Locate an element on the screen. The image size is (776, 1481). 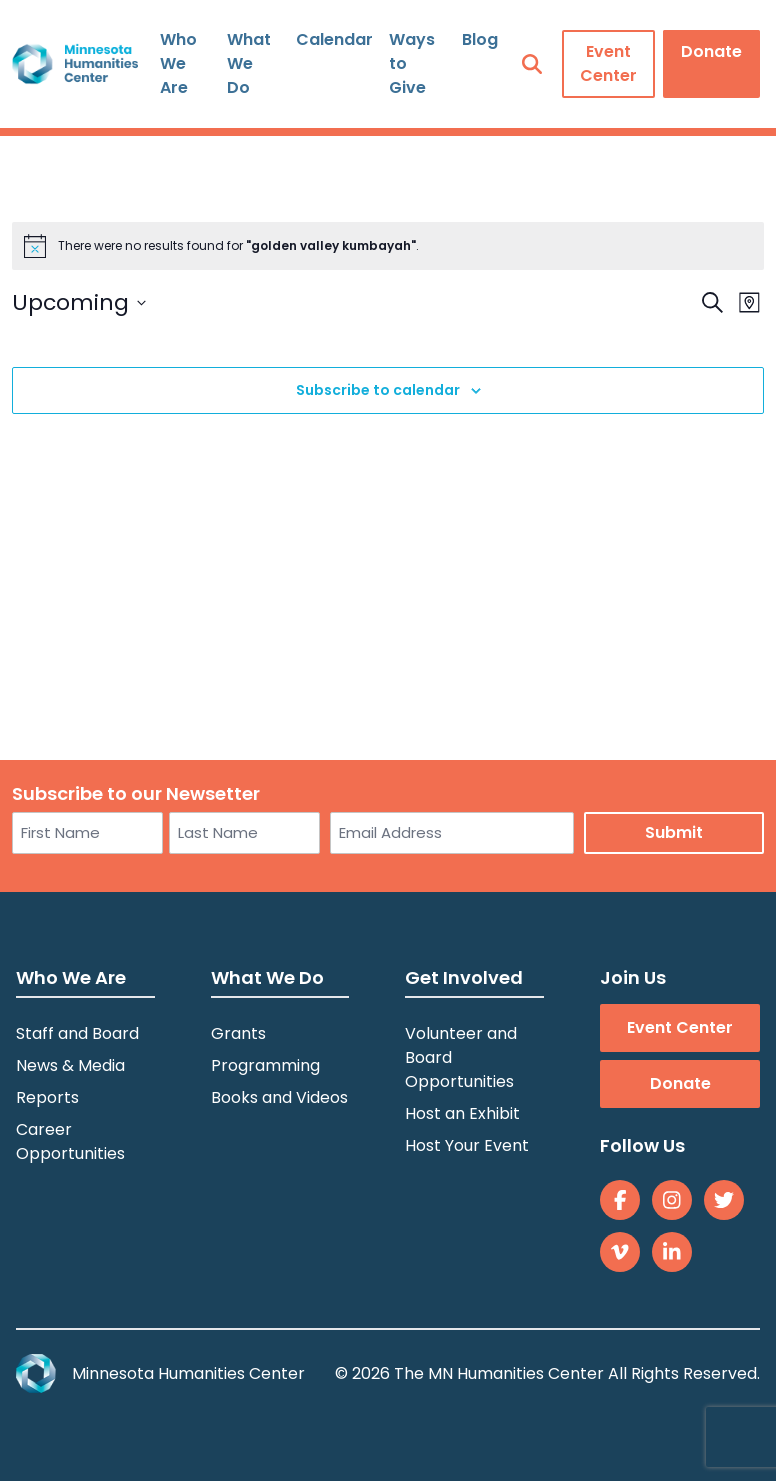
Event Center is located at coordinates (608, 63).